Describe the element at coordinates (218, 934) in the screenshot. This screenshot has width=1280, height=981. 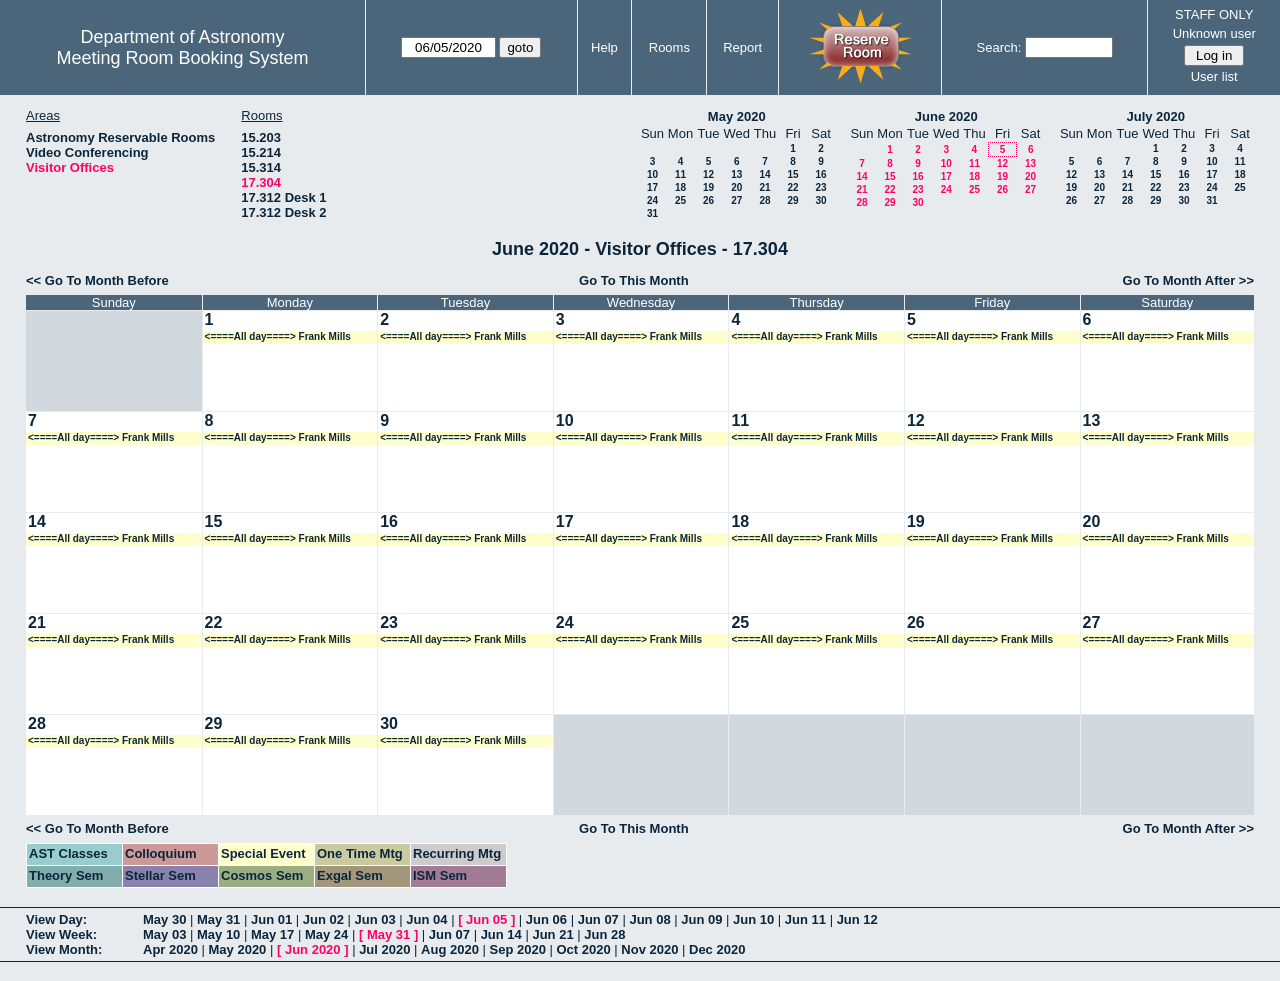
I see `May 10` at that location.